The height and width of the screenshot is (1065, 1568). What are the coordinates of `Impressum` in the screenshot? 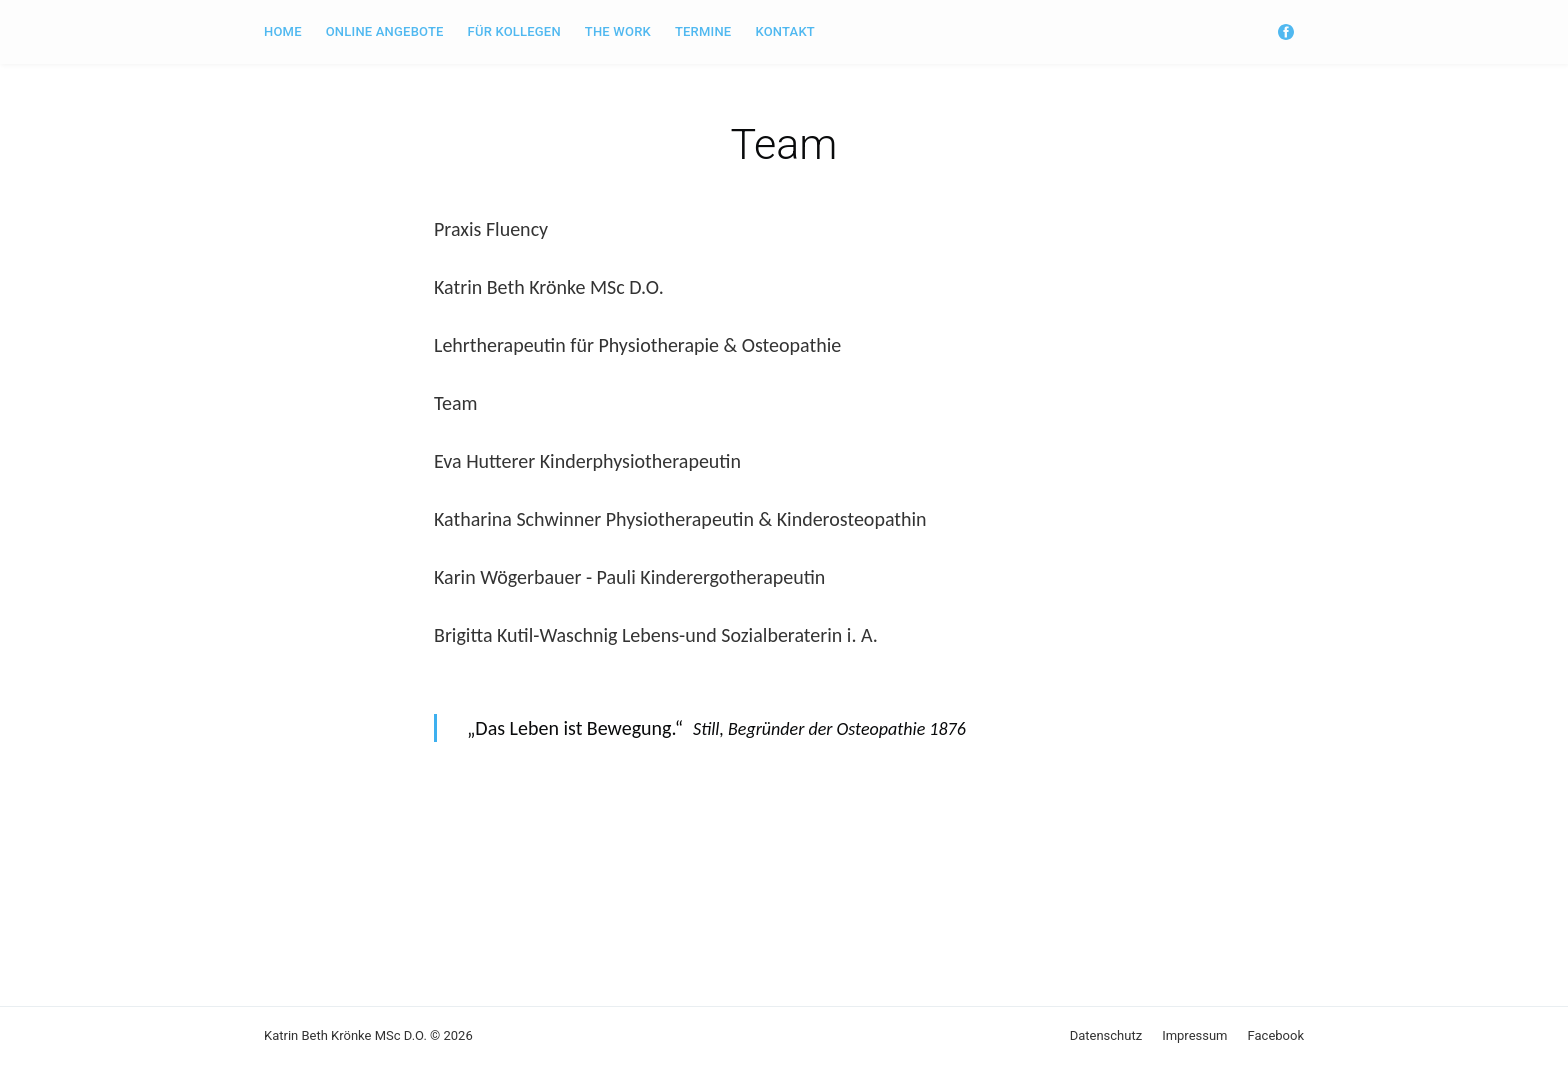 It's located at (1194, 1035).